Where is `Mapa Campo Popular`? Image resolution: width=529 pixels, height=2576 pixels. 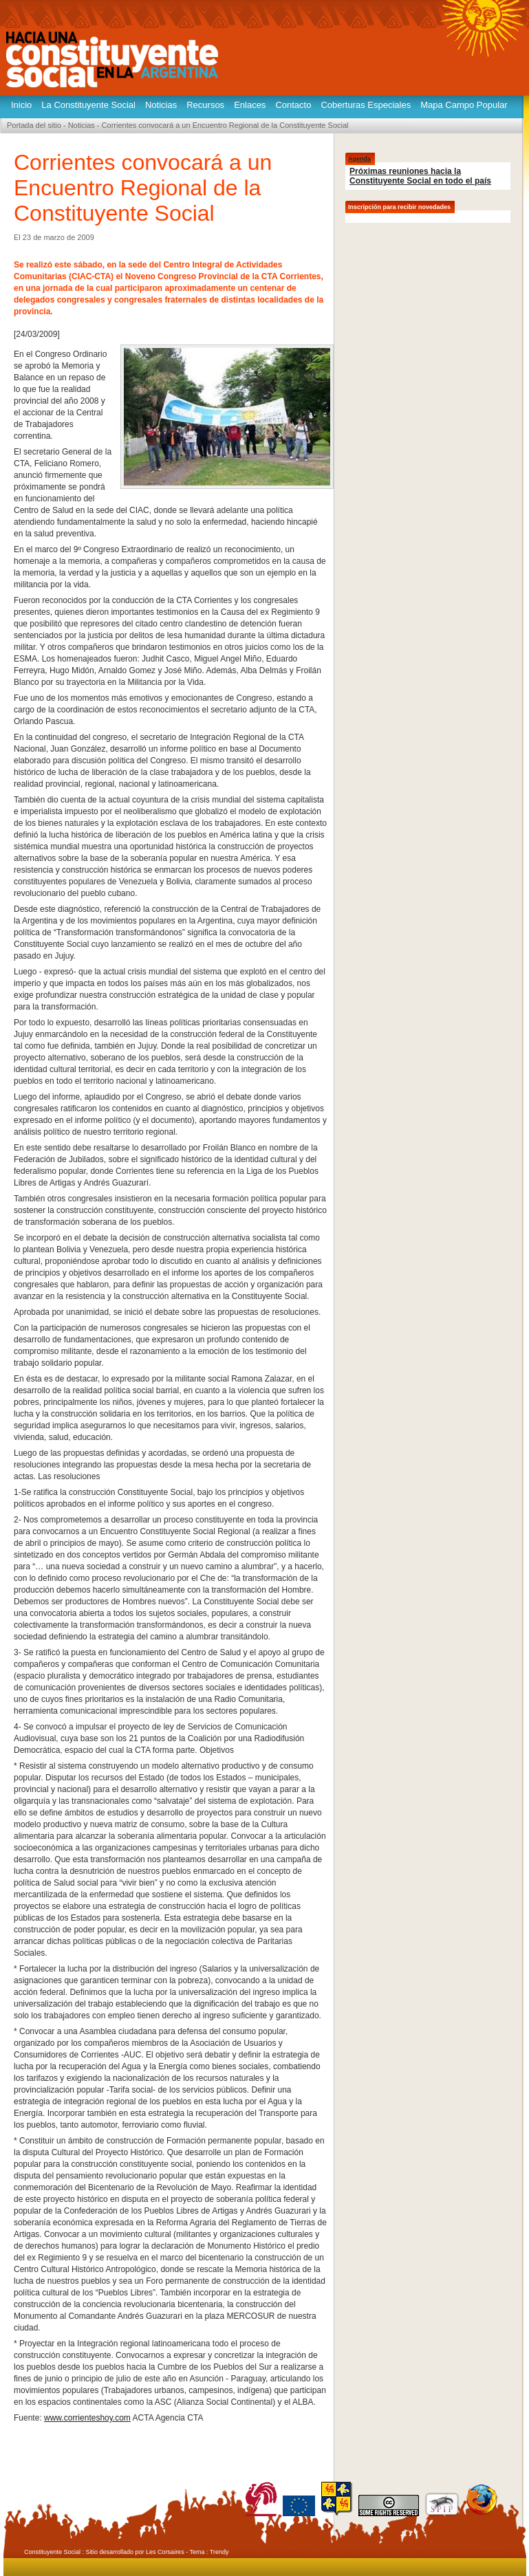 Mapa Campo Popular is located at coordinates (463, 105).